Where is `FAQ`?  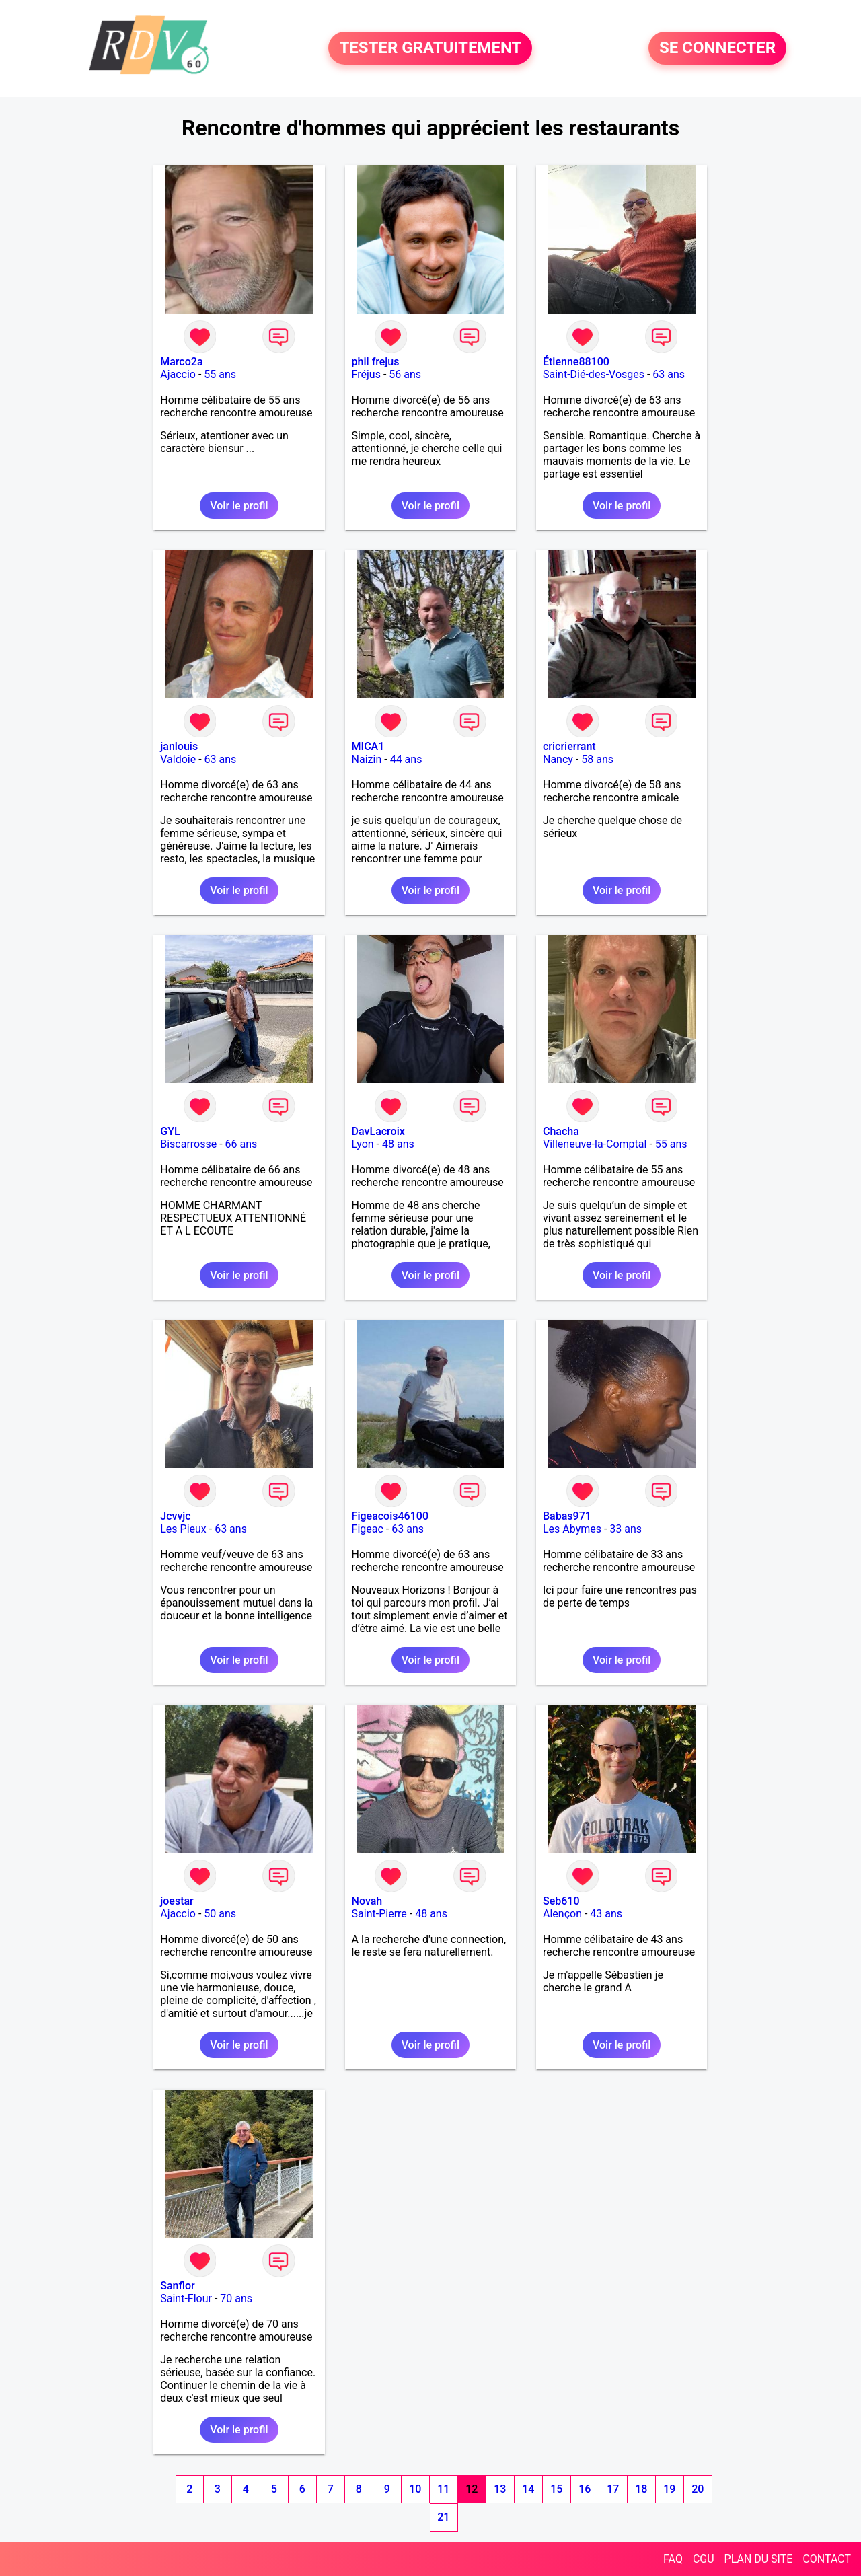
FAQ is located at coordinates (673, 2558).